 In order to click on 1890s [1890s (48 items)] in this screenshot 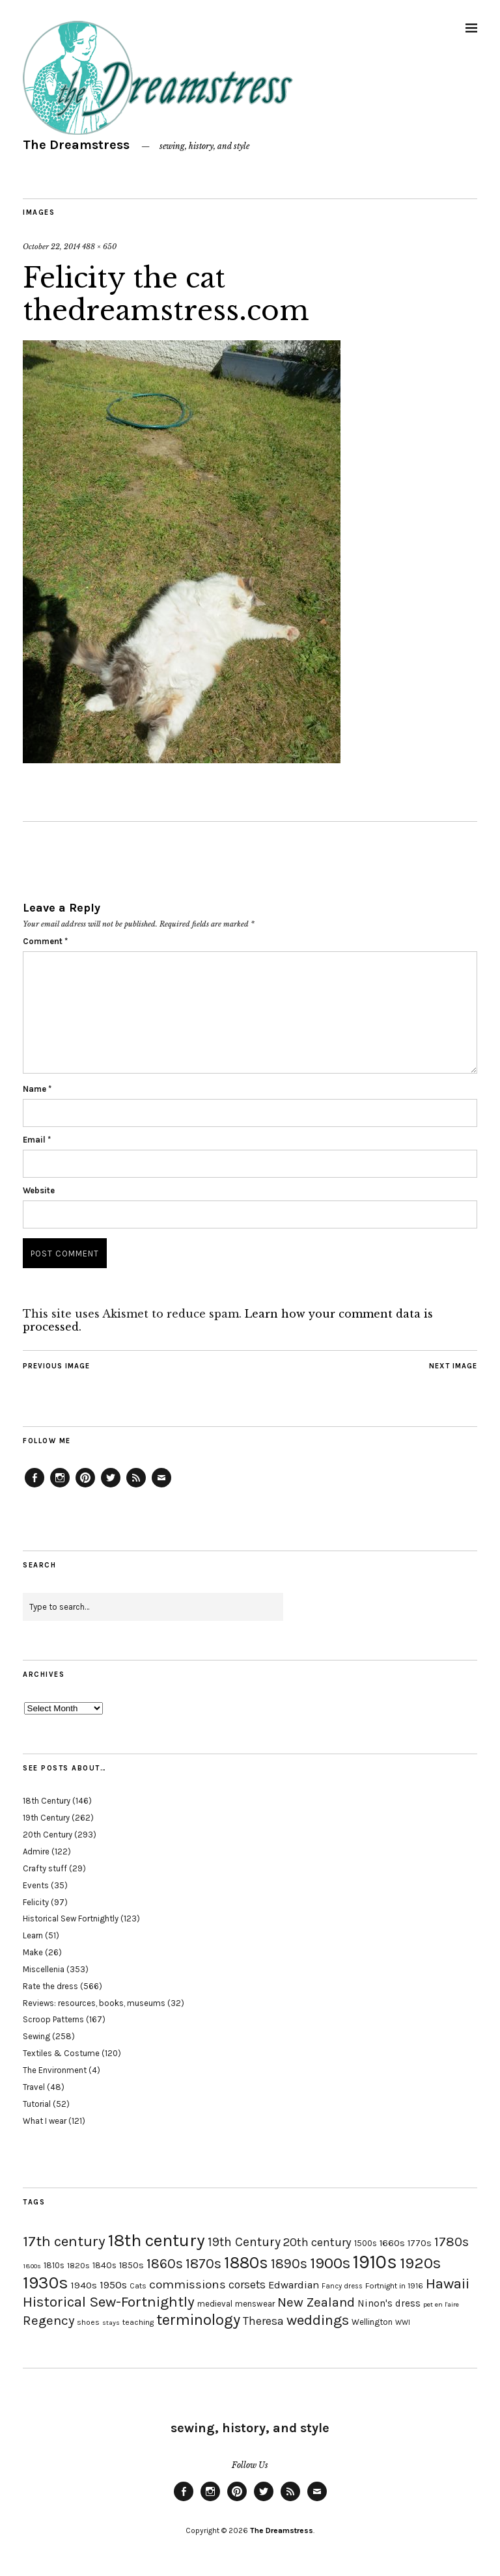, I will do `click(289, 2263)`.